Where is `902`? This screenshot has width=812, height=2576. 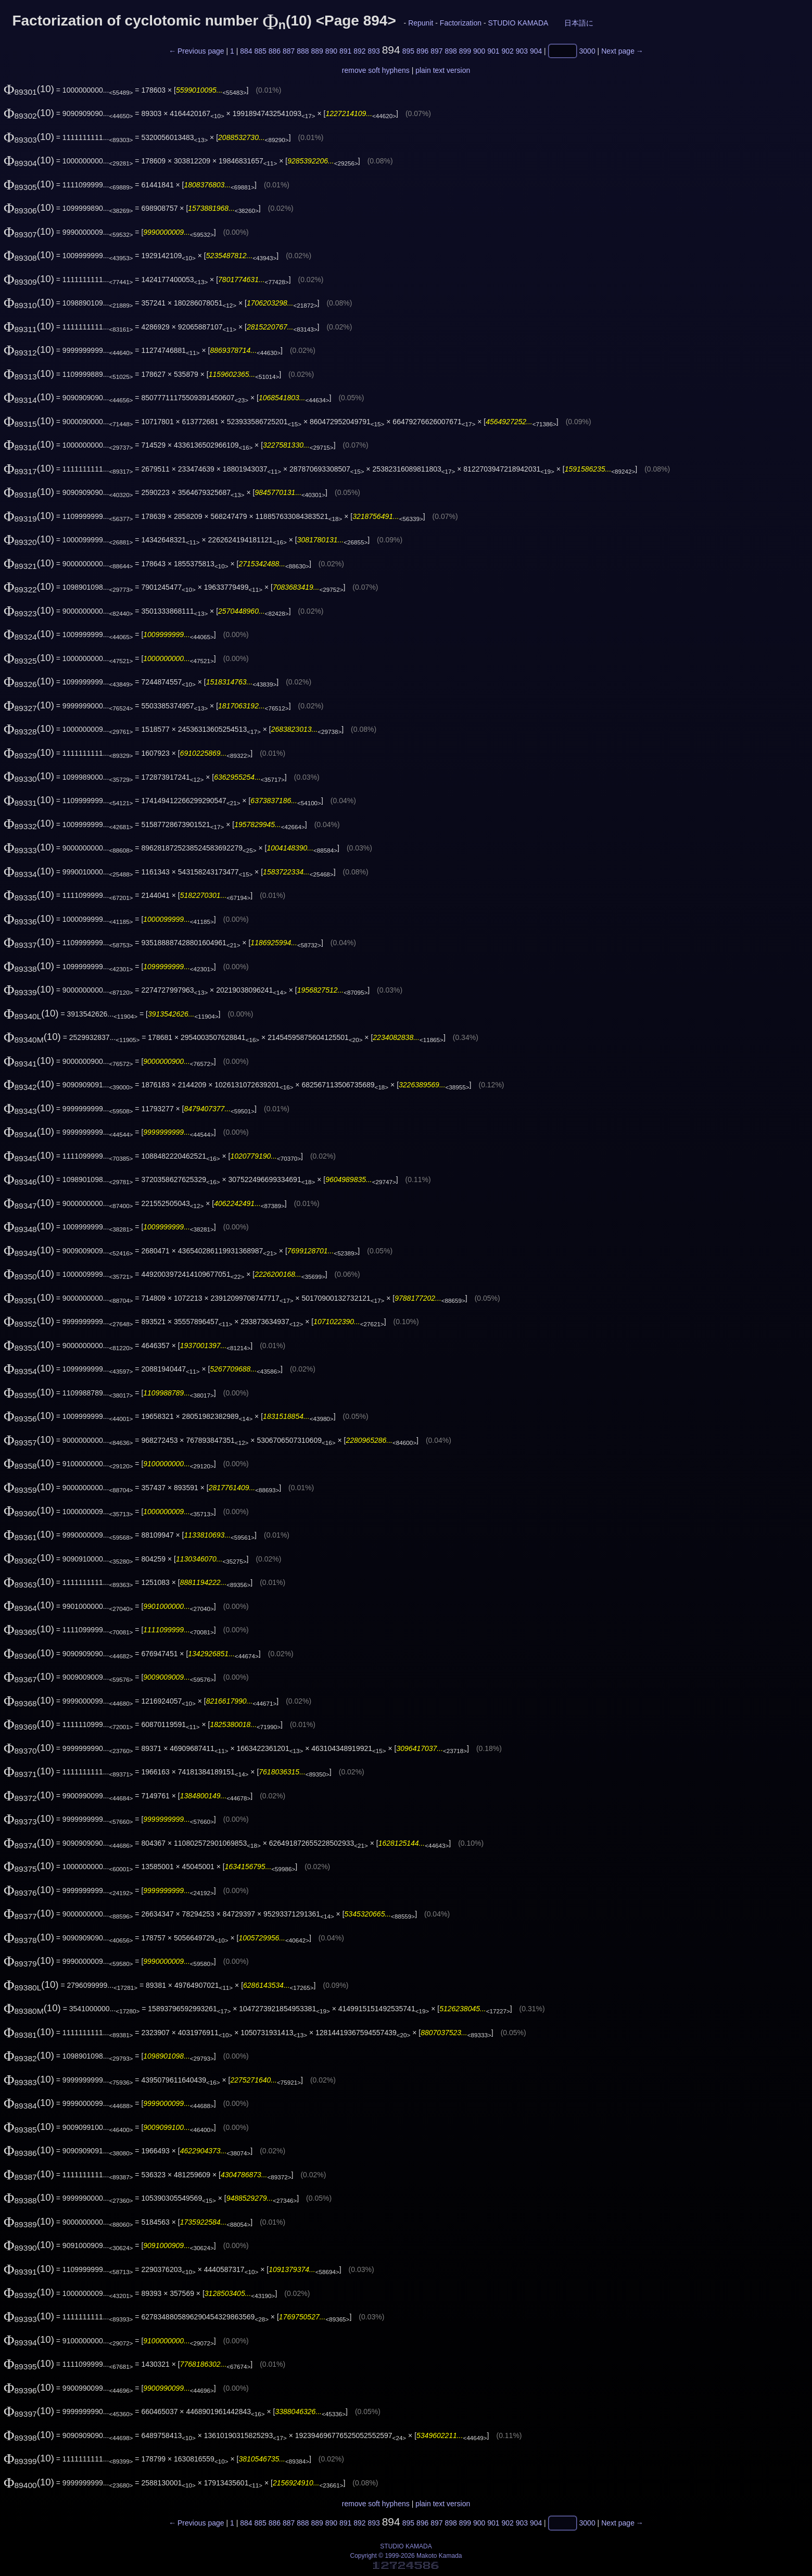 902 is located at coordinates (507, 51).